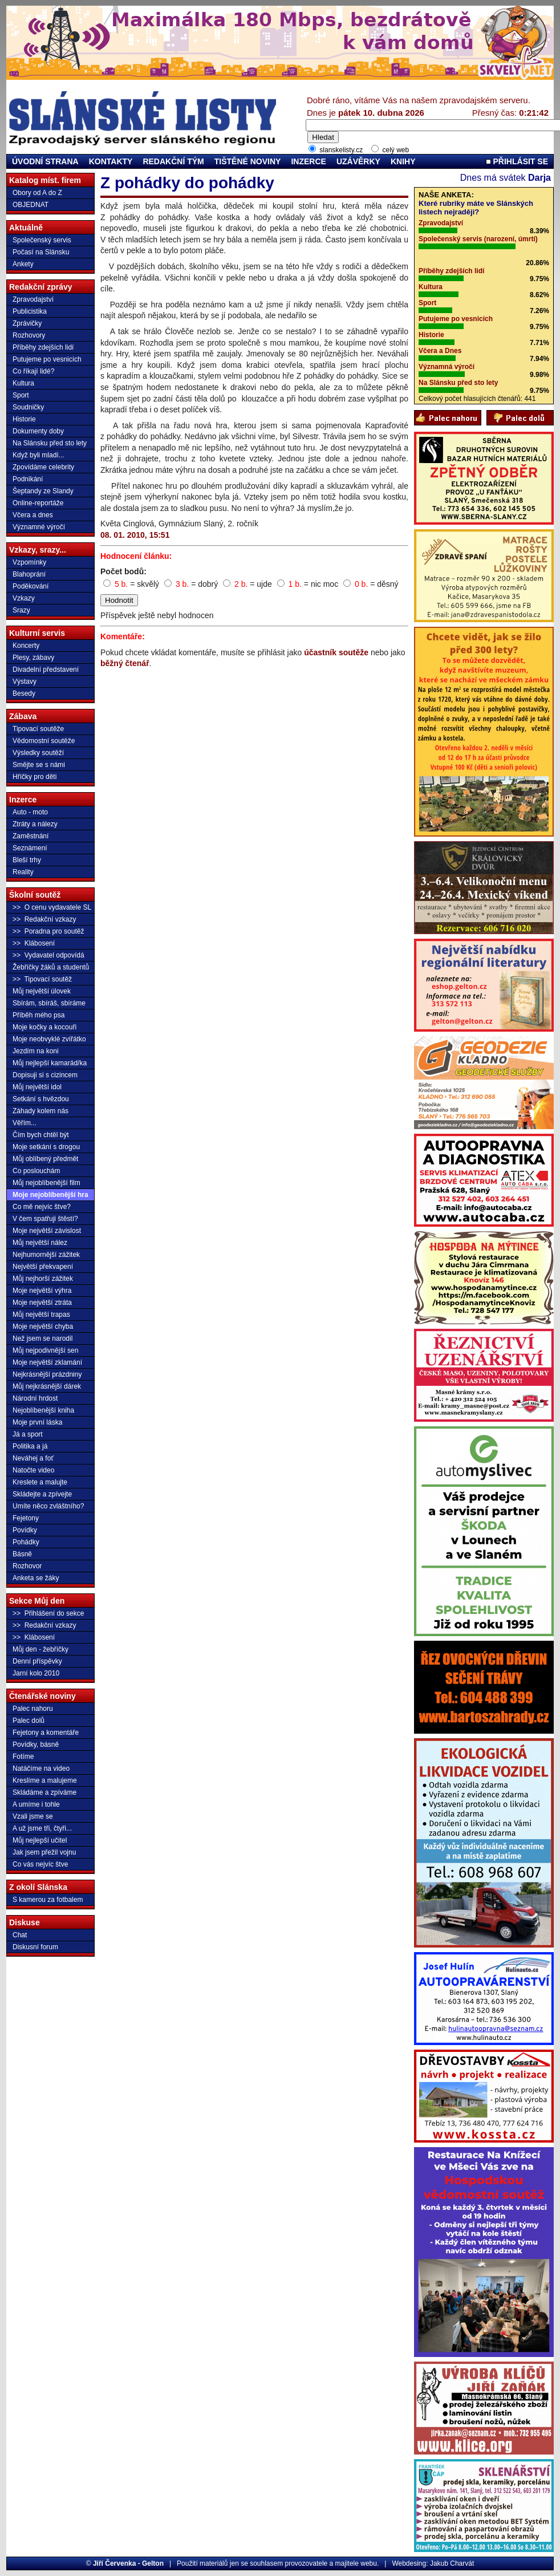 The height and width of the screenshot is (2576, 560). Describe the element at coordinates (23, 872) in the screenshot. I see `Reality` at that location.